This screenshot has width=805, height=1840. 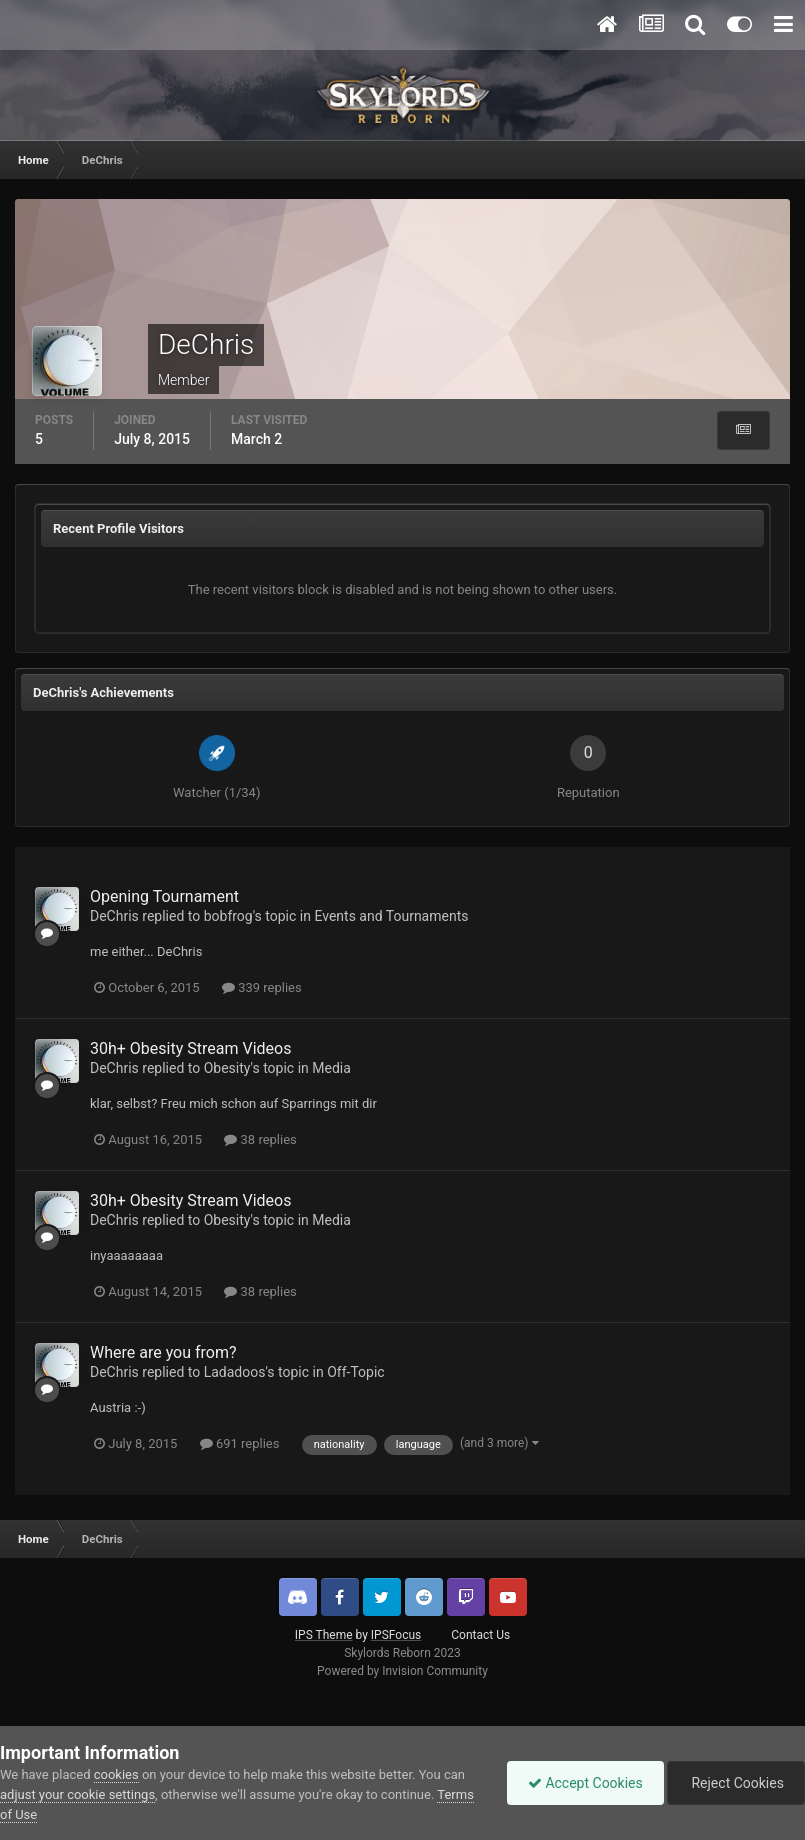 What do you see at coordinates (164, 896) in the screenshot?
I see `Opening Tournament` at bounding box center [164, 896].